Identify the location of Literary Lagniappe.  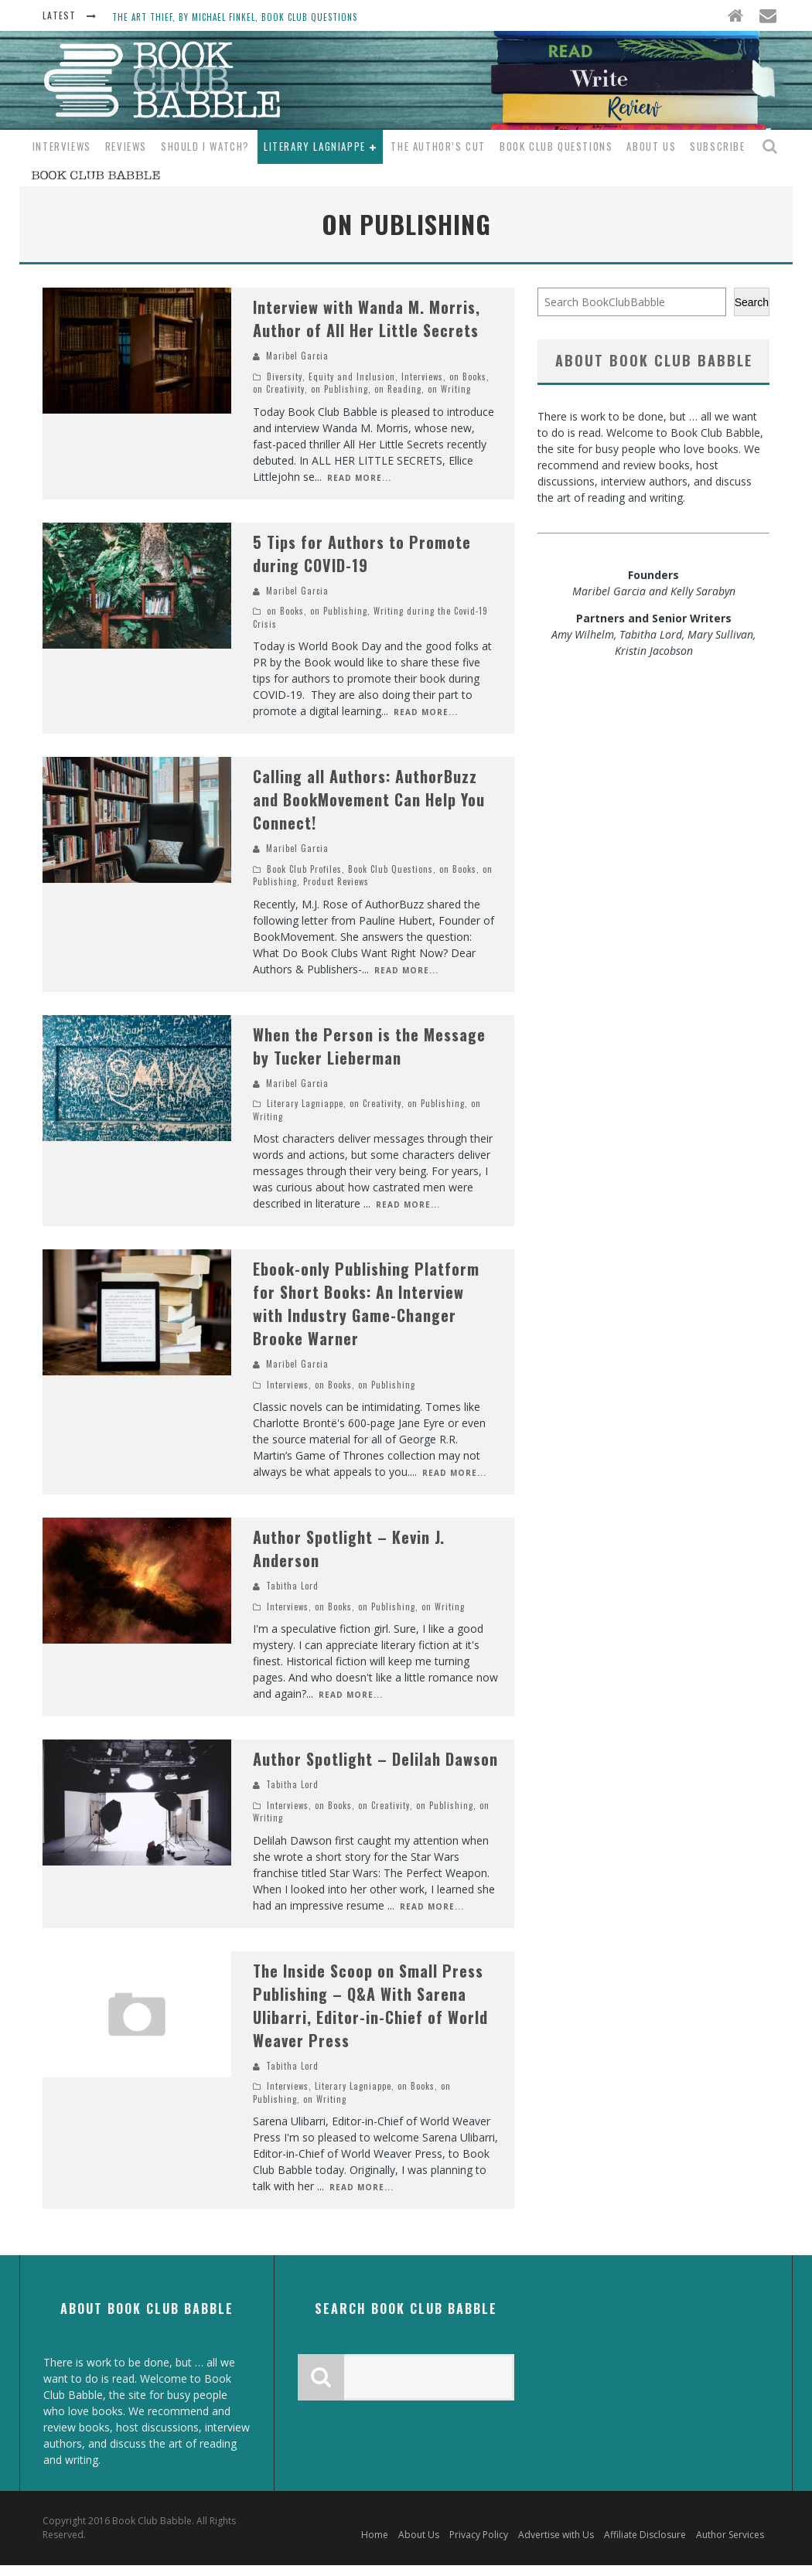
(315, 146).